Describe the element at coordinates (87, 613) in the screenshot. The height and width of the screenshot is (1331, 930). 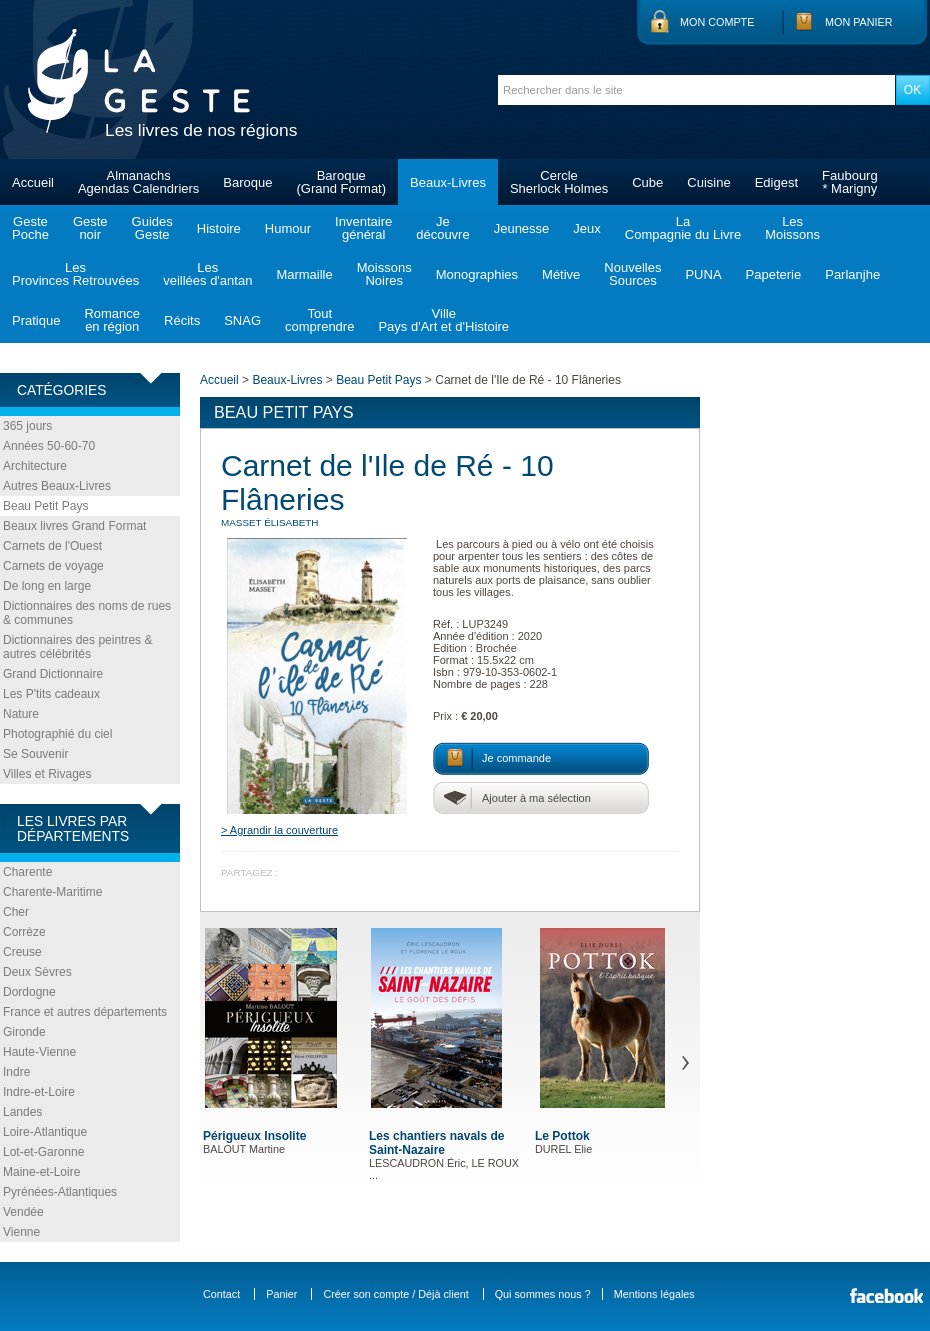
I see `Dictionnaires des noms de rues & communes` at that location.